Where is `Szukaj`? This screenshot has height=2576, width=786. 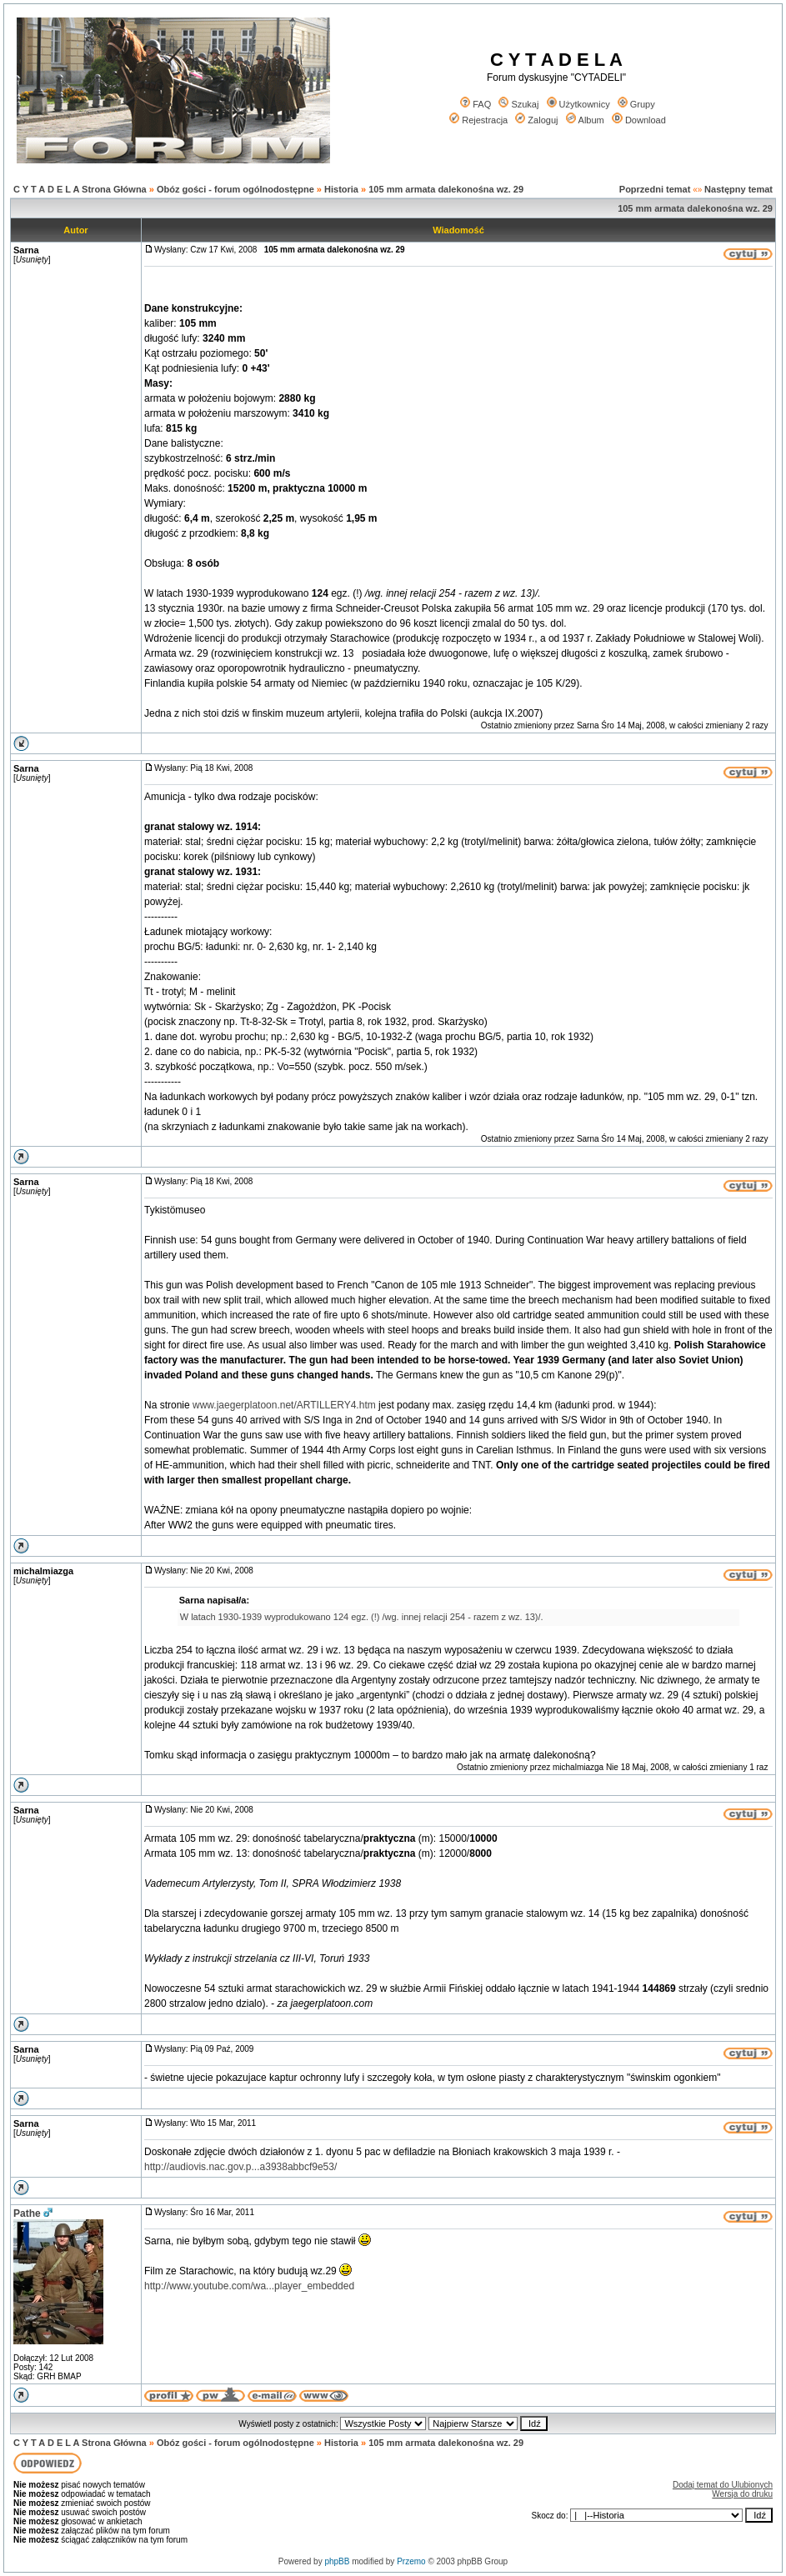
Szukaj is located at coordinates (518, 104).